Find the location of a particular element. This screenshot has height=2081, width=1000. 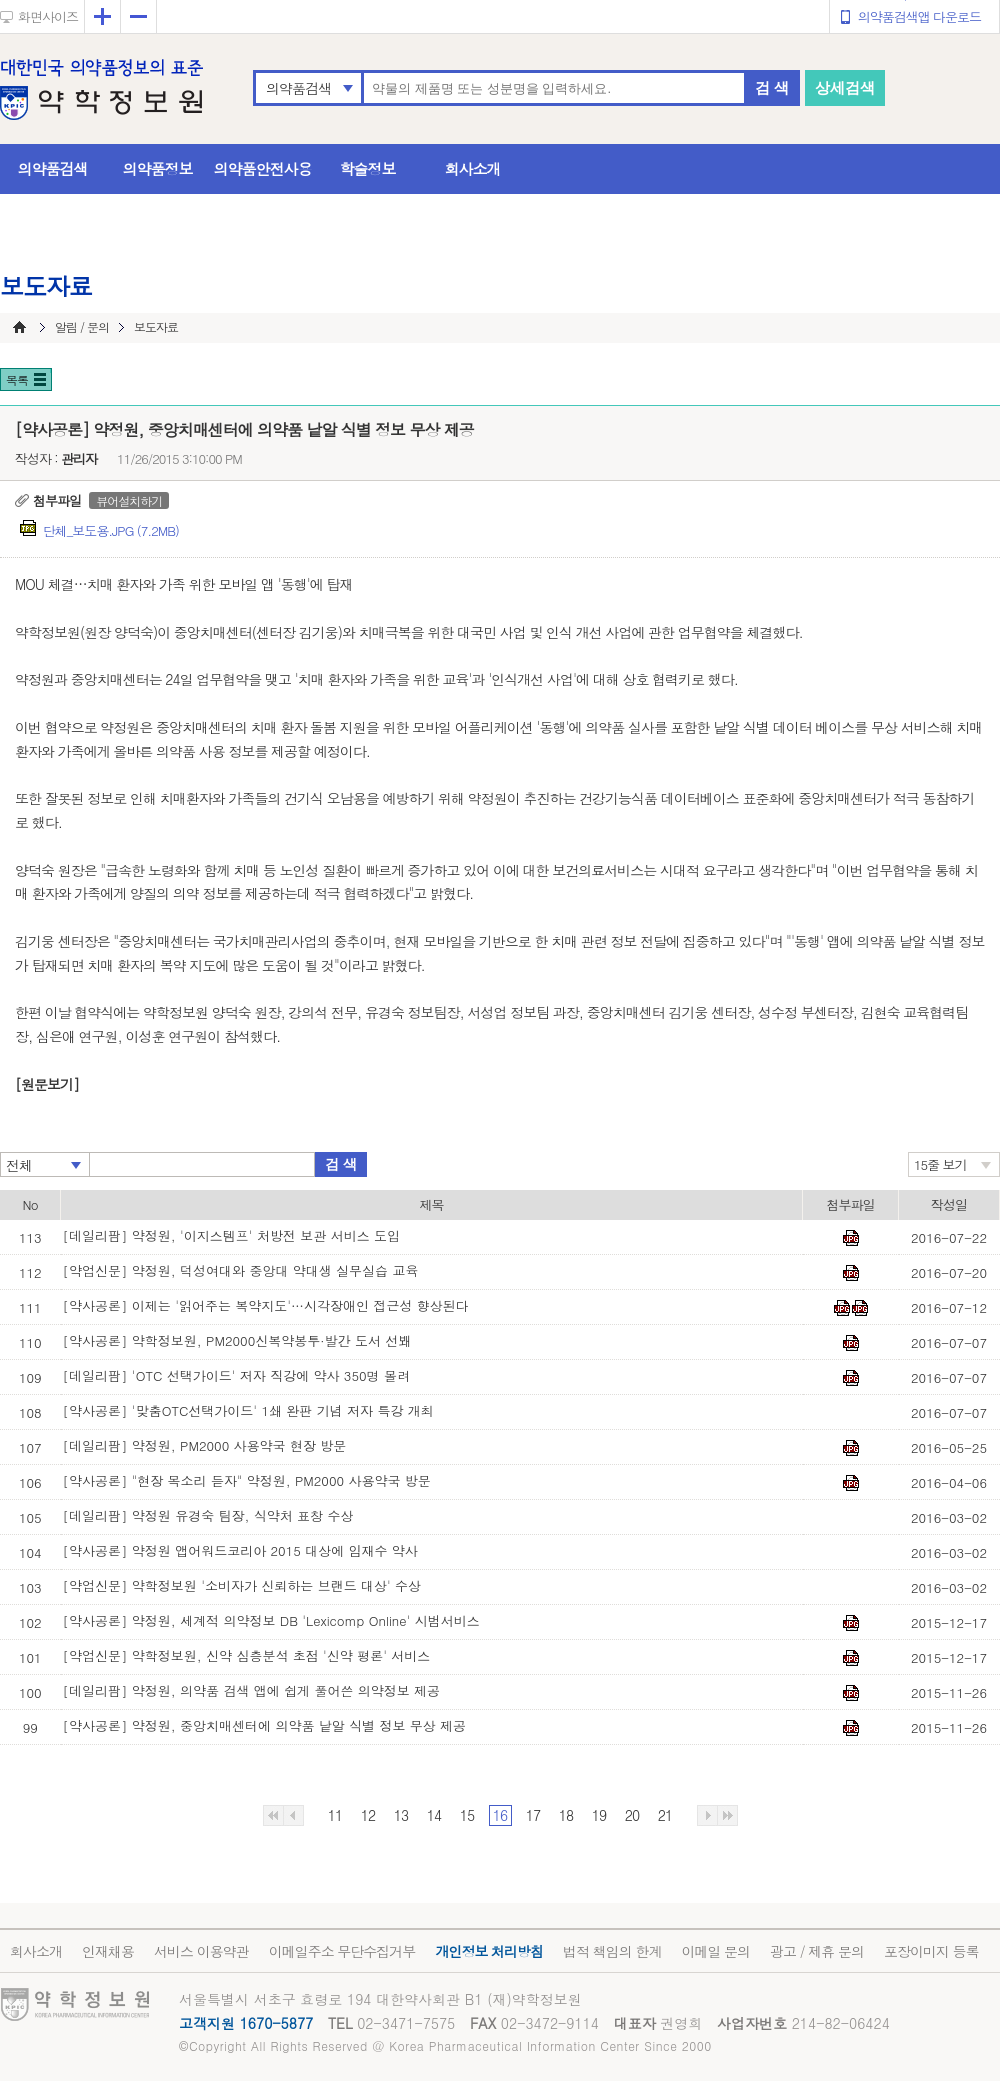

의약품검색앱 다운로드 is located at coordinates (919, 16).